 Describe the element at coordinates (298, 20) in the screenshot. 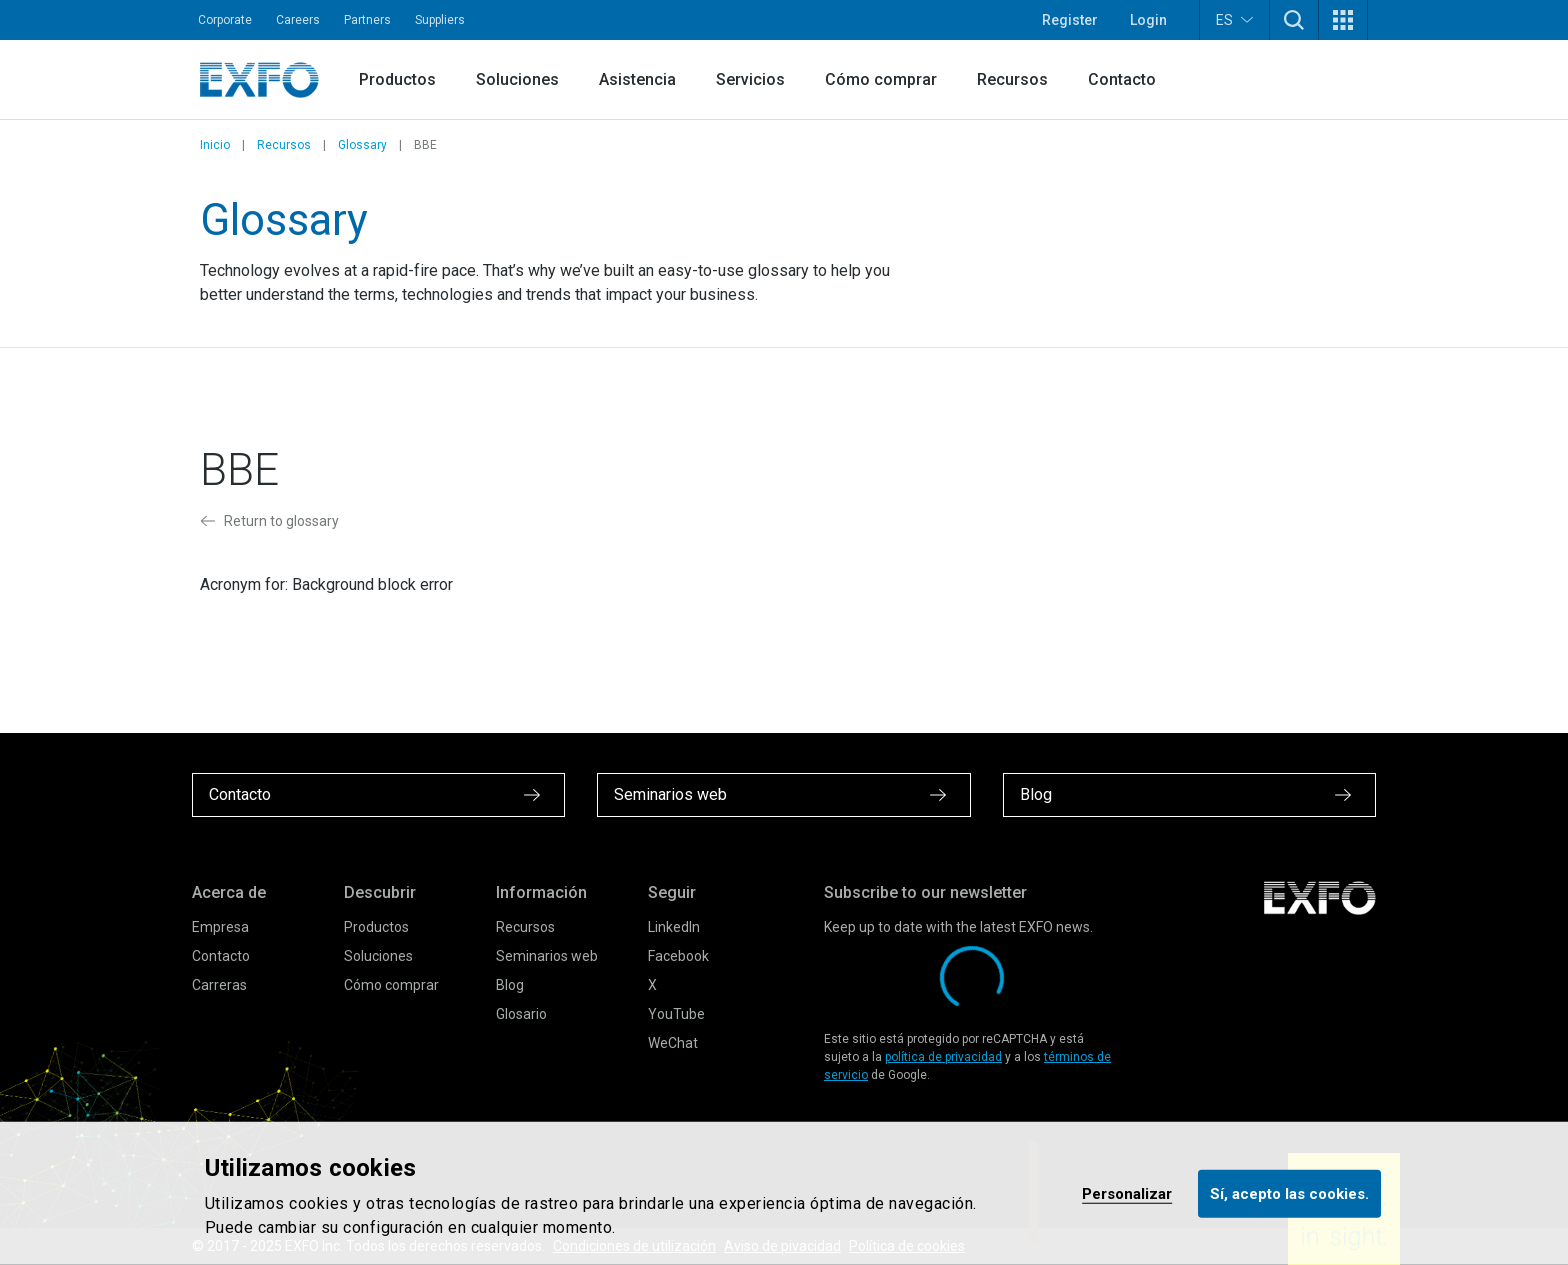

I see `Careers` at that location.